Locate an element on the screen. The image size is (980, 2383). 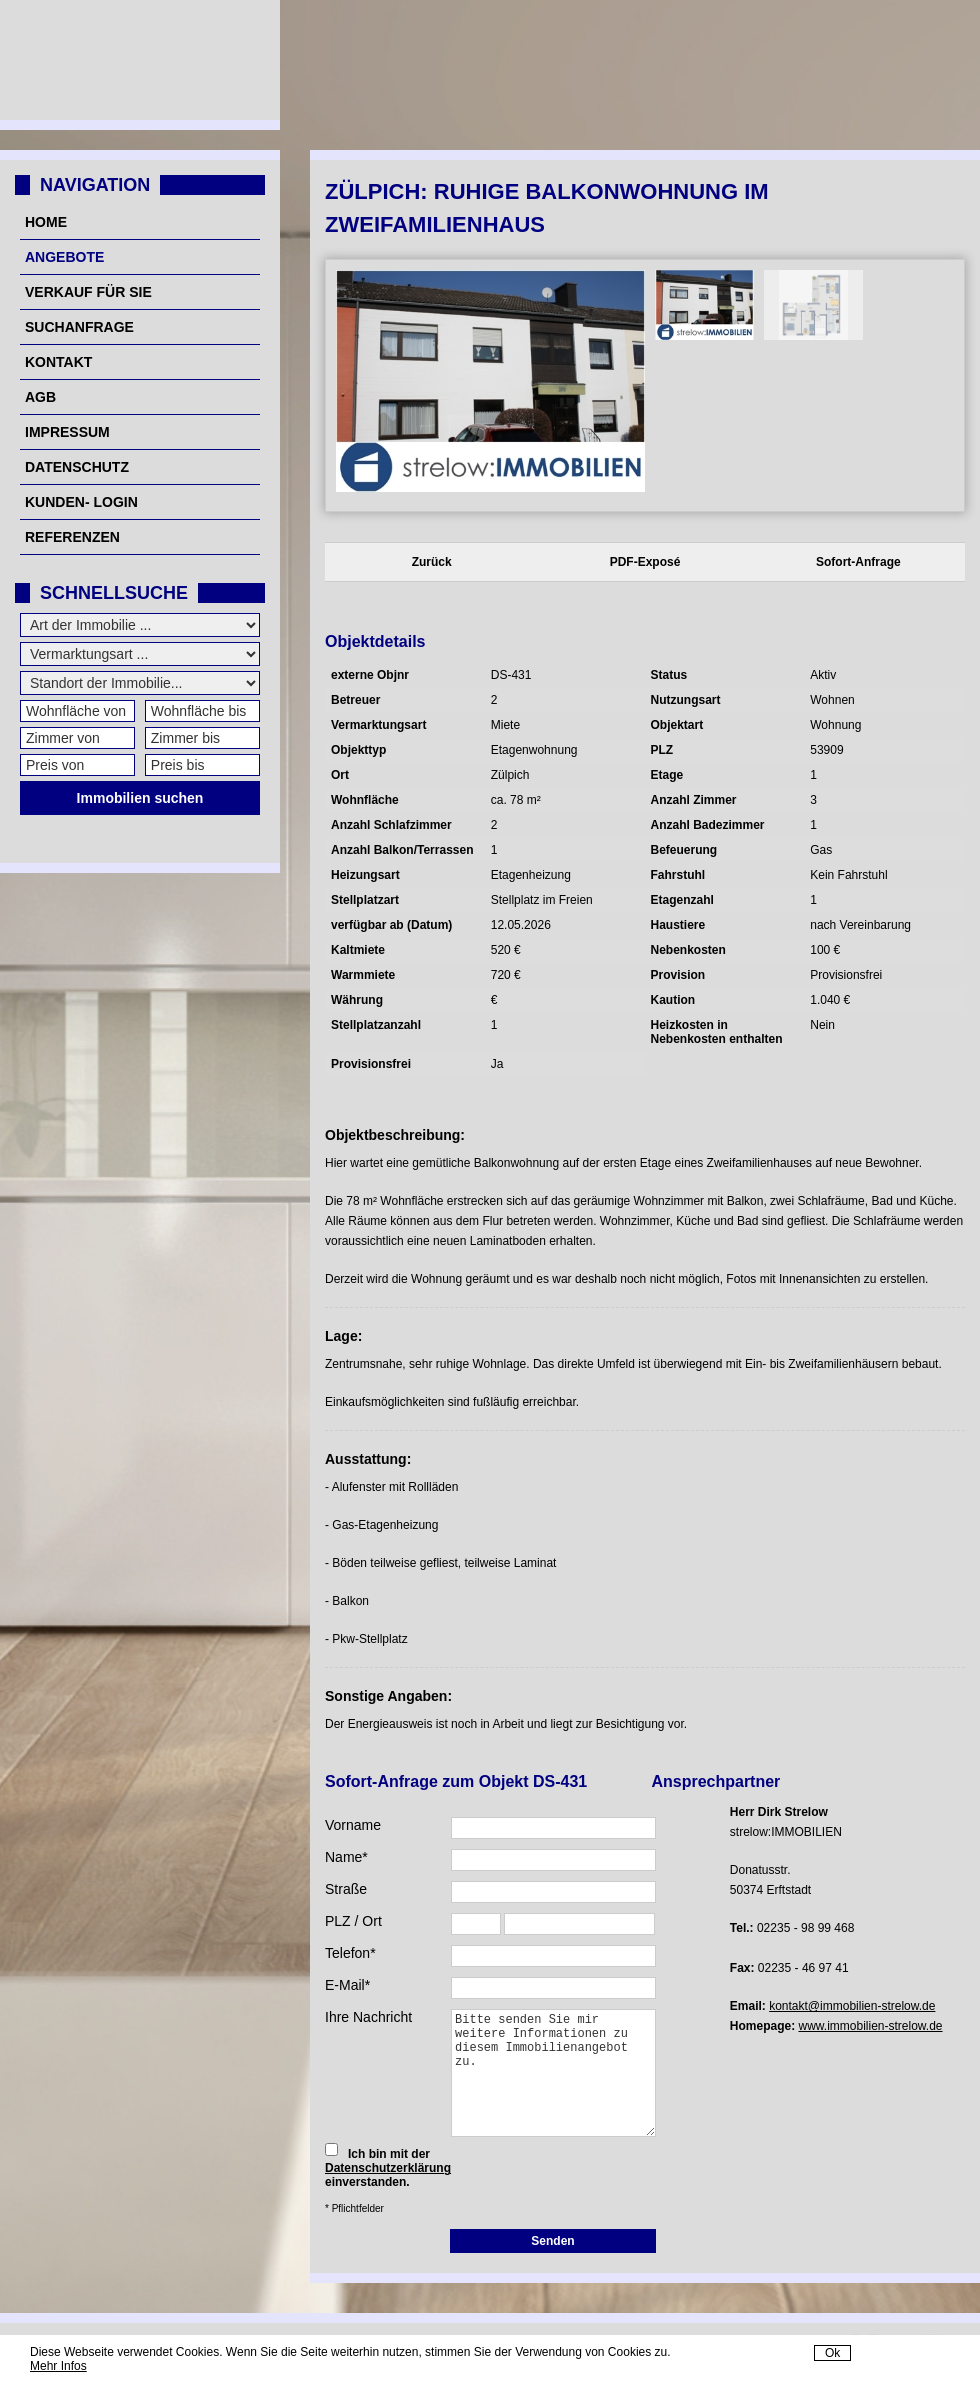
kontakt@immobilien-strelow.de is located at coordinates (852, 2006).